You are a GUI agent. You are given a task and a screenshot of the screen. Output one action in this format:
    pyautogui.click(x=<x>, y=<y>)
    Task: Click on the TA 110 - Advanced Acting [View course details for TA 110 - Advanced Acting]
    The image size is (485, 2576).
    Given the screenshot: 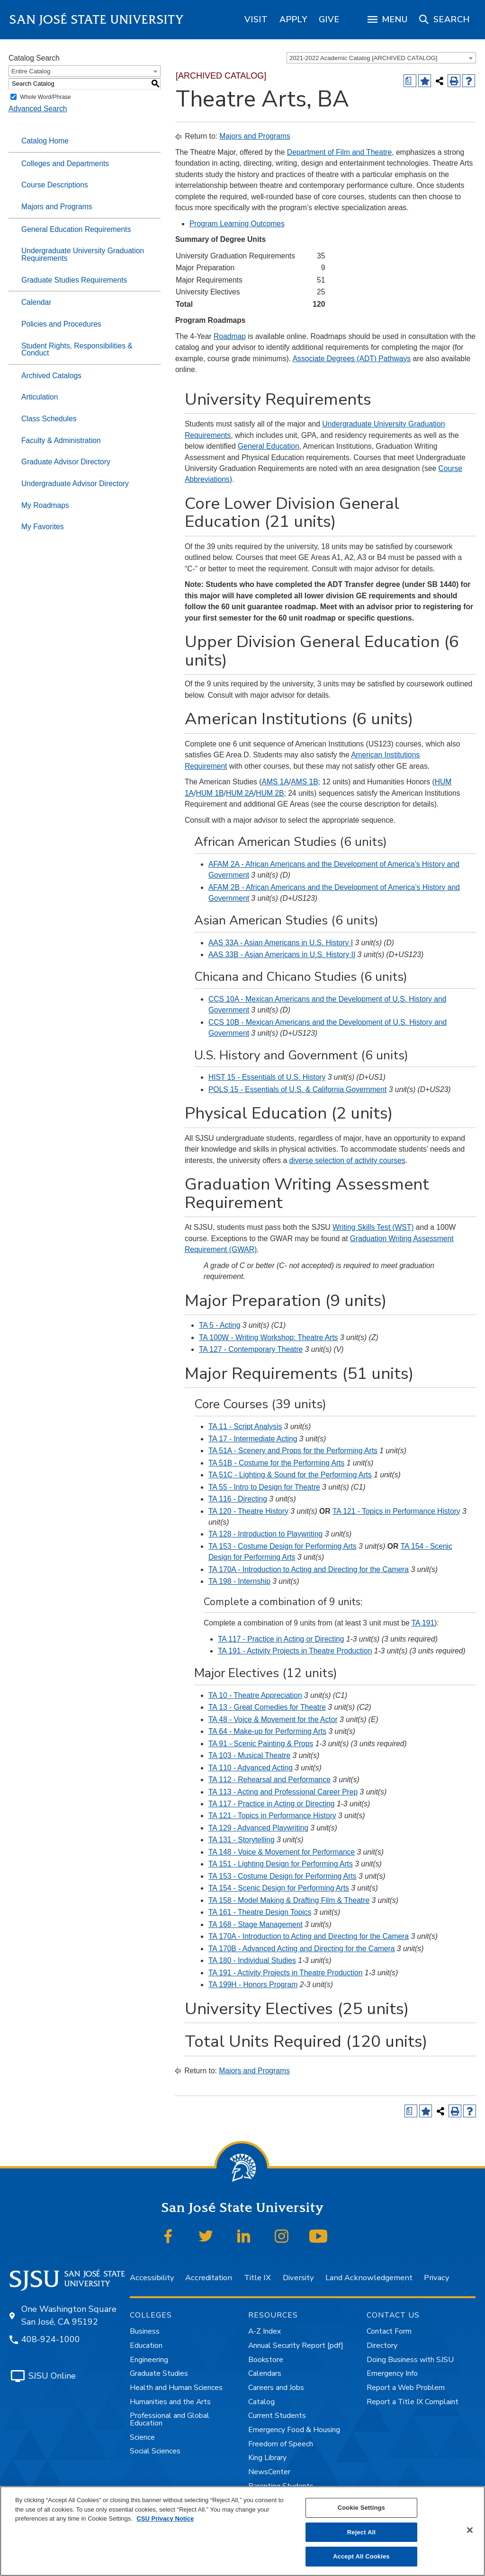 What is the action you would take?
    pyautogui.click(x=250, y=1768)
    